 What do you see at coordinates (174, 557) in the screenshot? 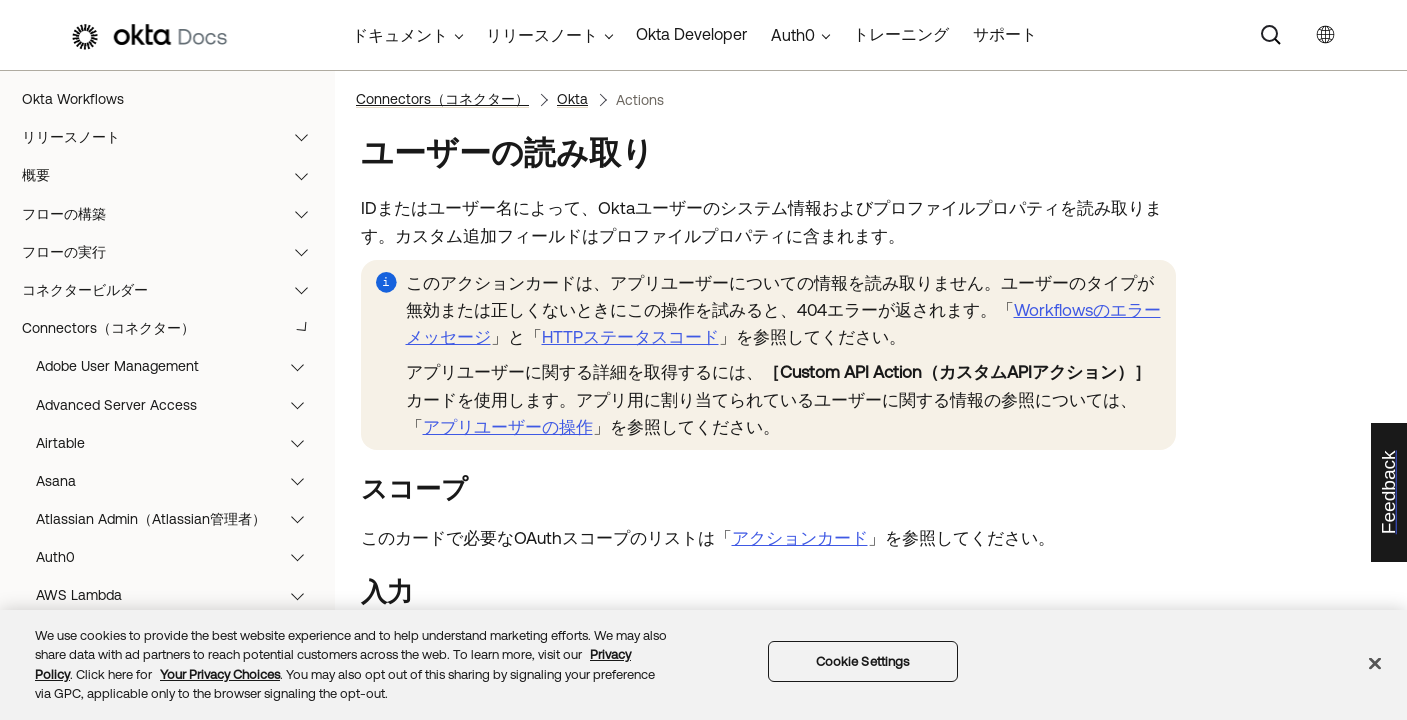
I see `リソース` at bounding box center [174, 557].